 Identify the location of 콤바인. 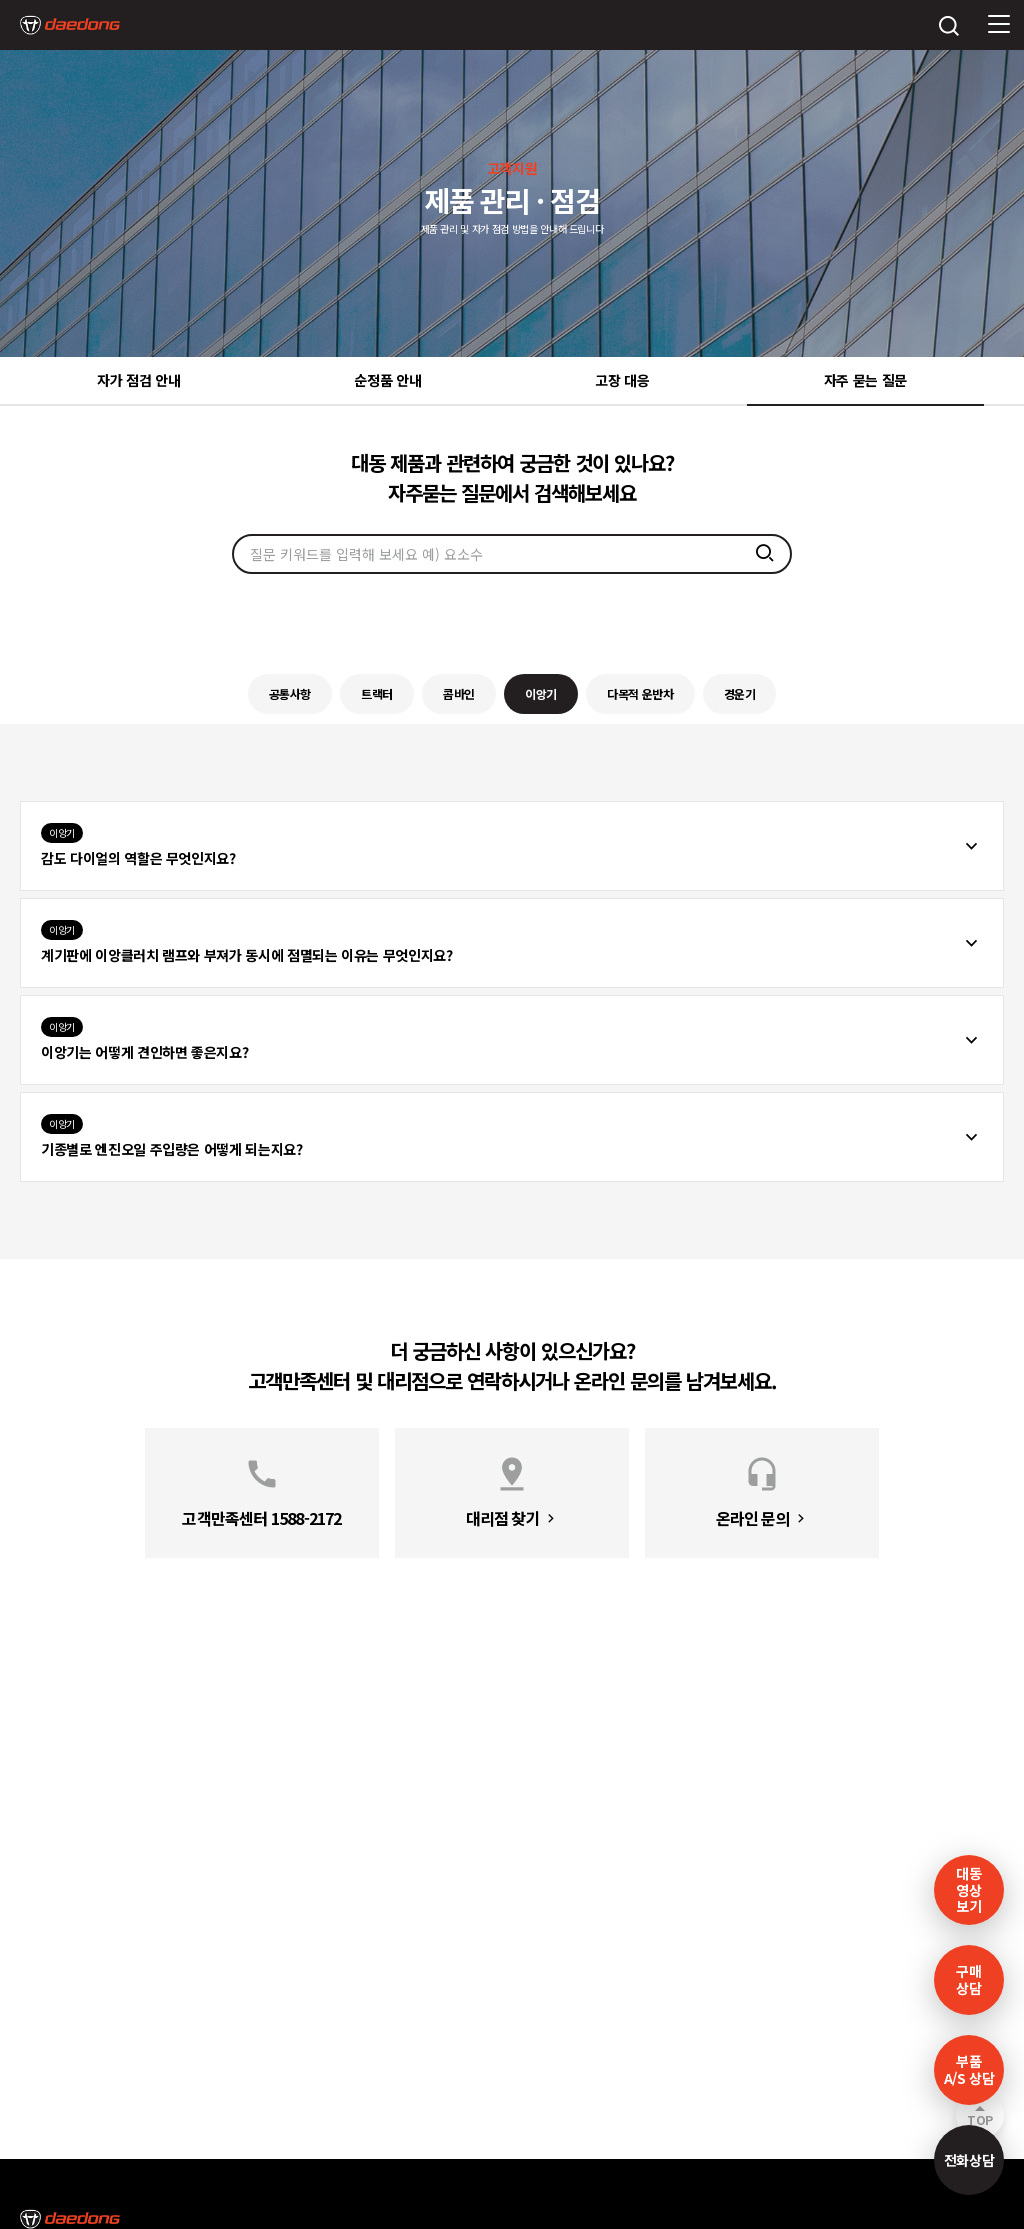
(459, 693).